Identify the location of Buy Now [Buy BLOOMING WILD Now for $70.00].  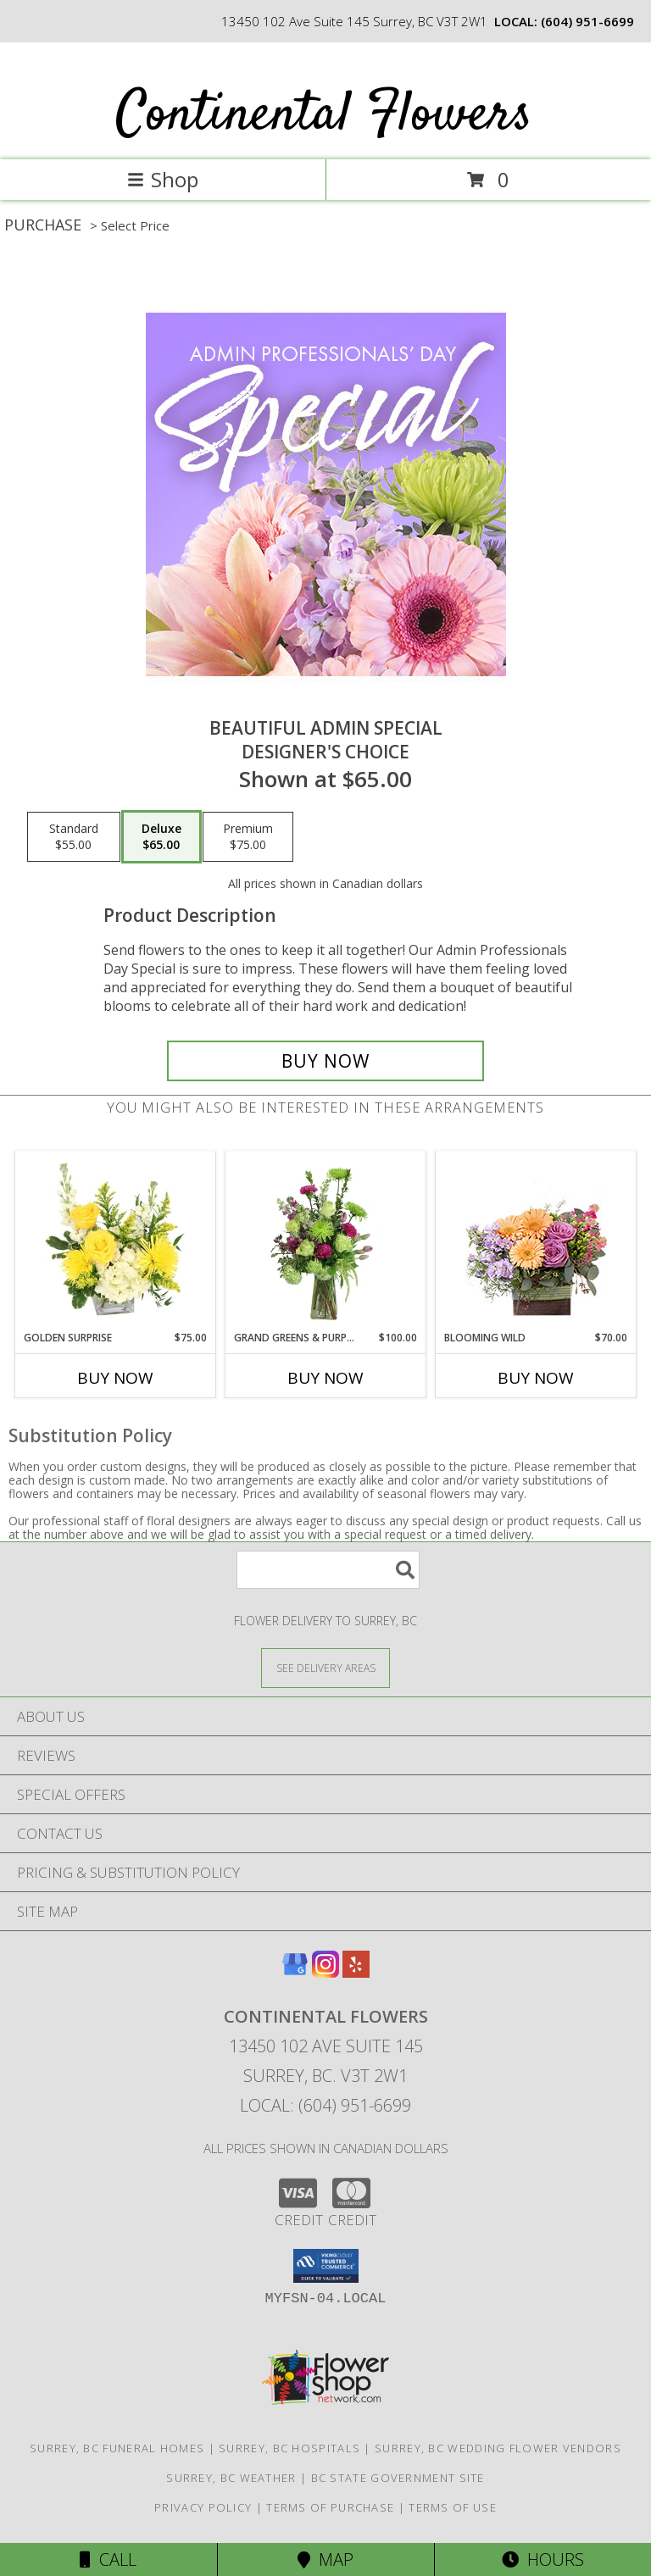
(536, 1378).